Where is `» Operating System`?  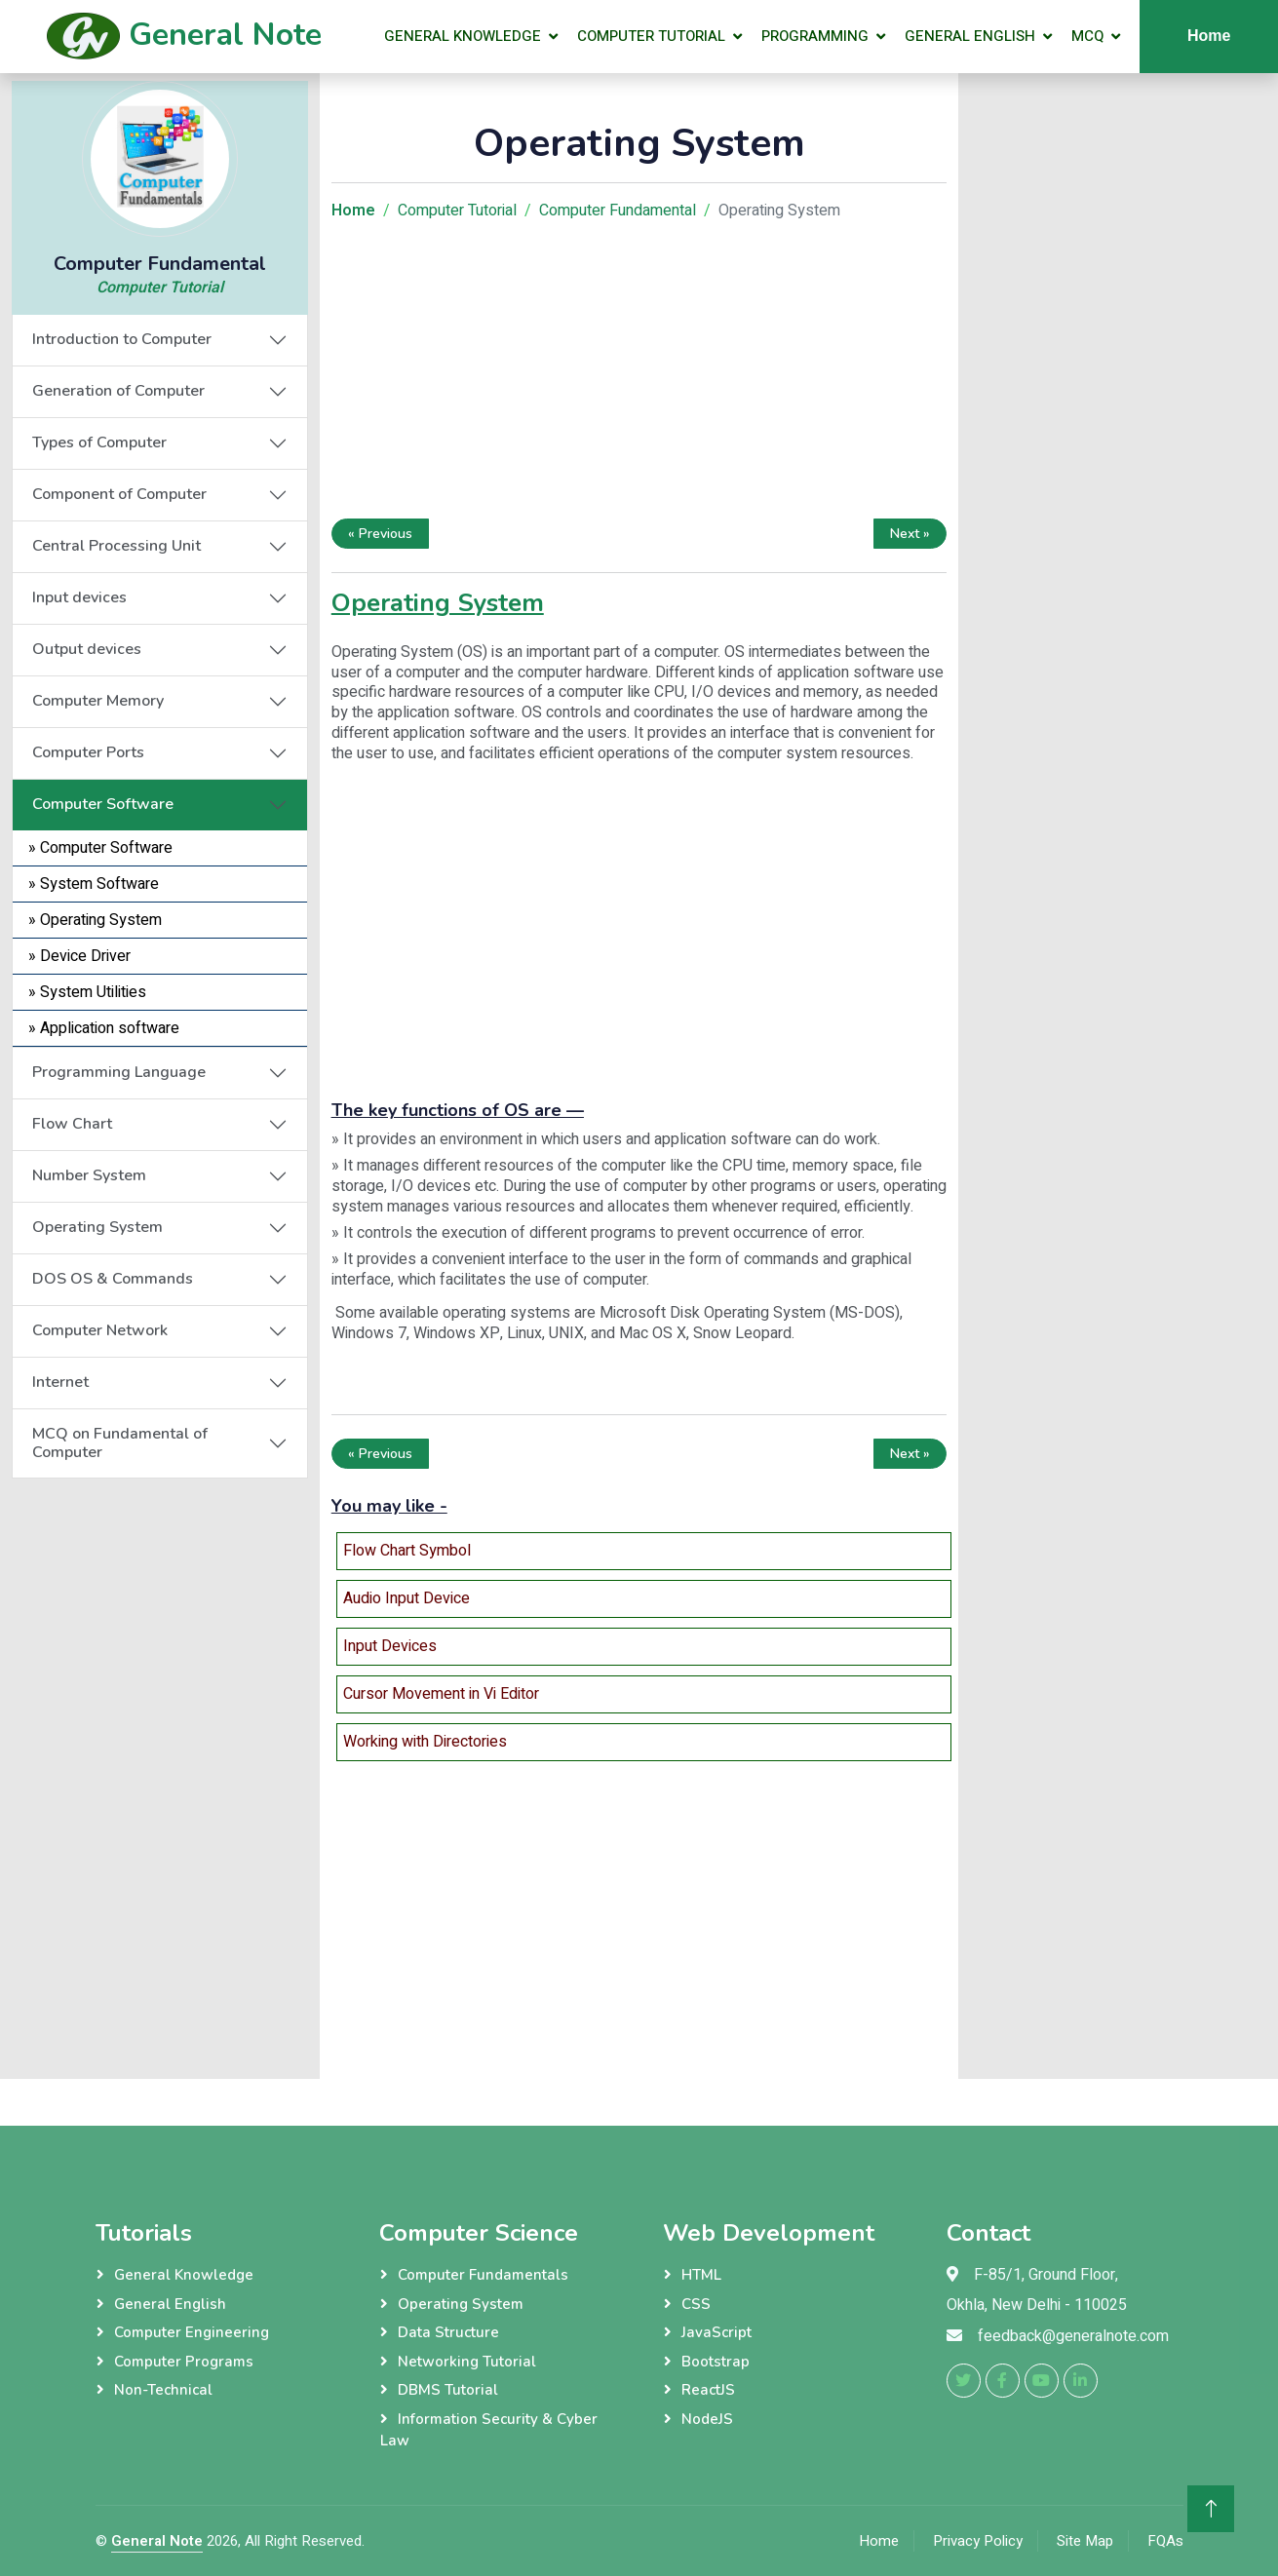
» Operating System is located at coordinates (95, 920).